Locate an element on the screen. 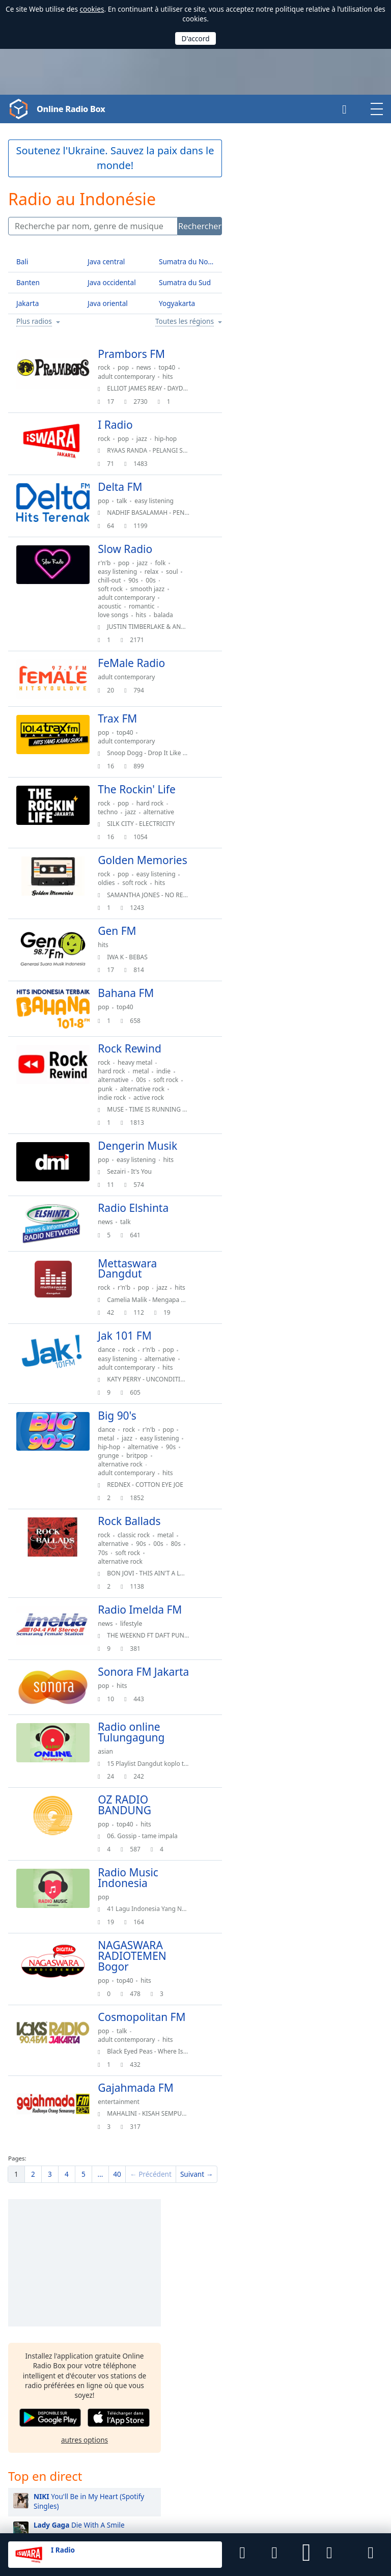 The image size is (391, 2576). Perfect is located at coordinates (287, 568).